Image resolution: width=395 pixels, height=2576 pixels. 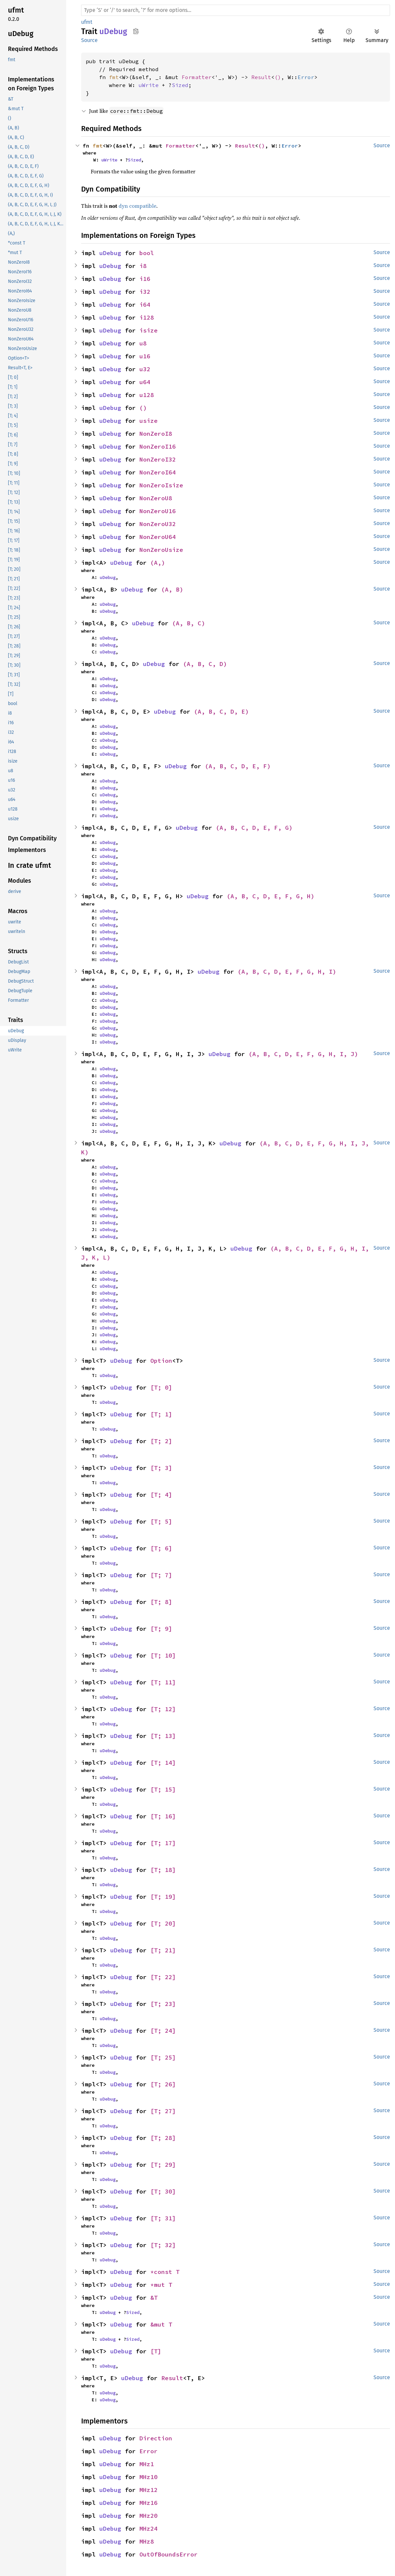 I want to click on (A, B, C, D, E), so click(x=221, y=711).